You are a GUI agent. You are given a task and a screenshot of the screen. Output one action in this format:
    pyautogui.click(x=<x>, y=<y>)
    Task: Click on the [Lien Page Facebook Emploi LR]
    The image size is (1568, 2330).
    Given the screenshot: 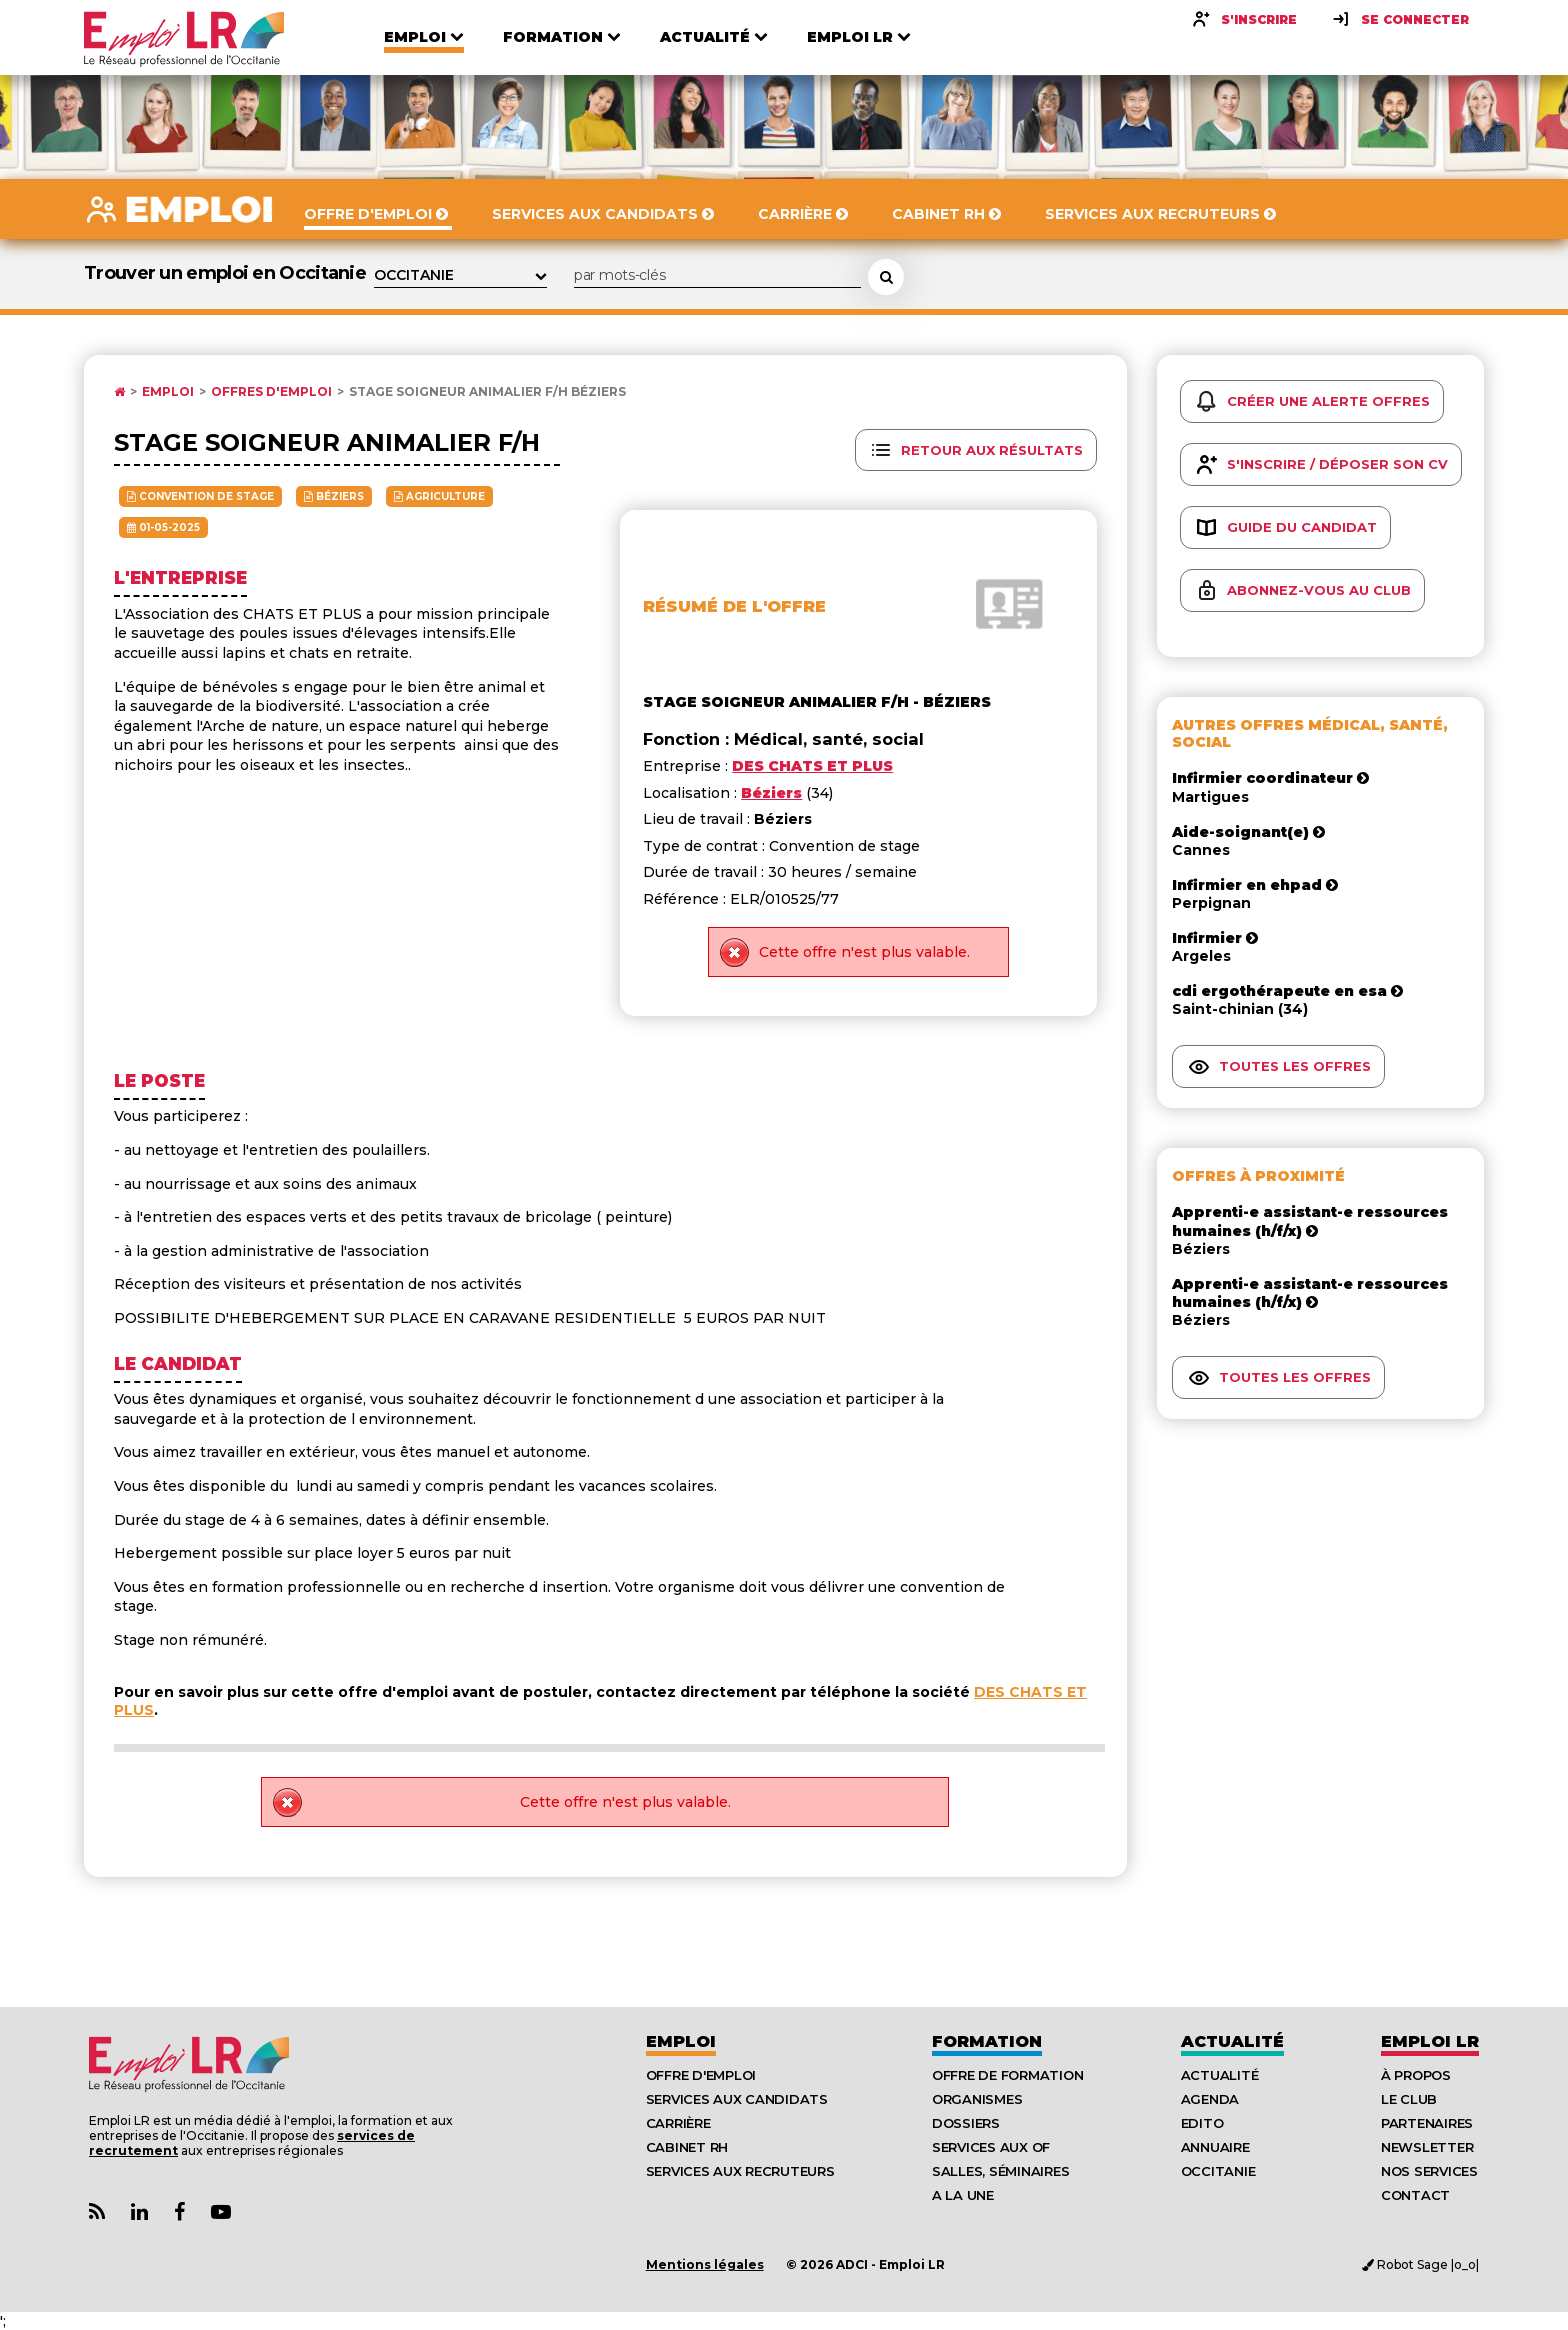 What is the action you would take?
    pyautogui.click(x=179, y=2212)
    